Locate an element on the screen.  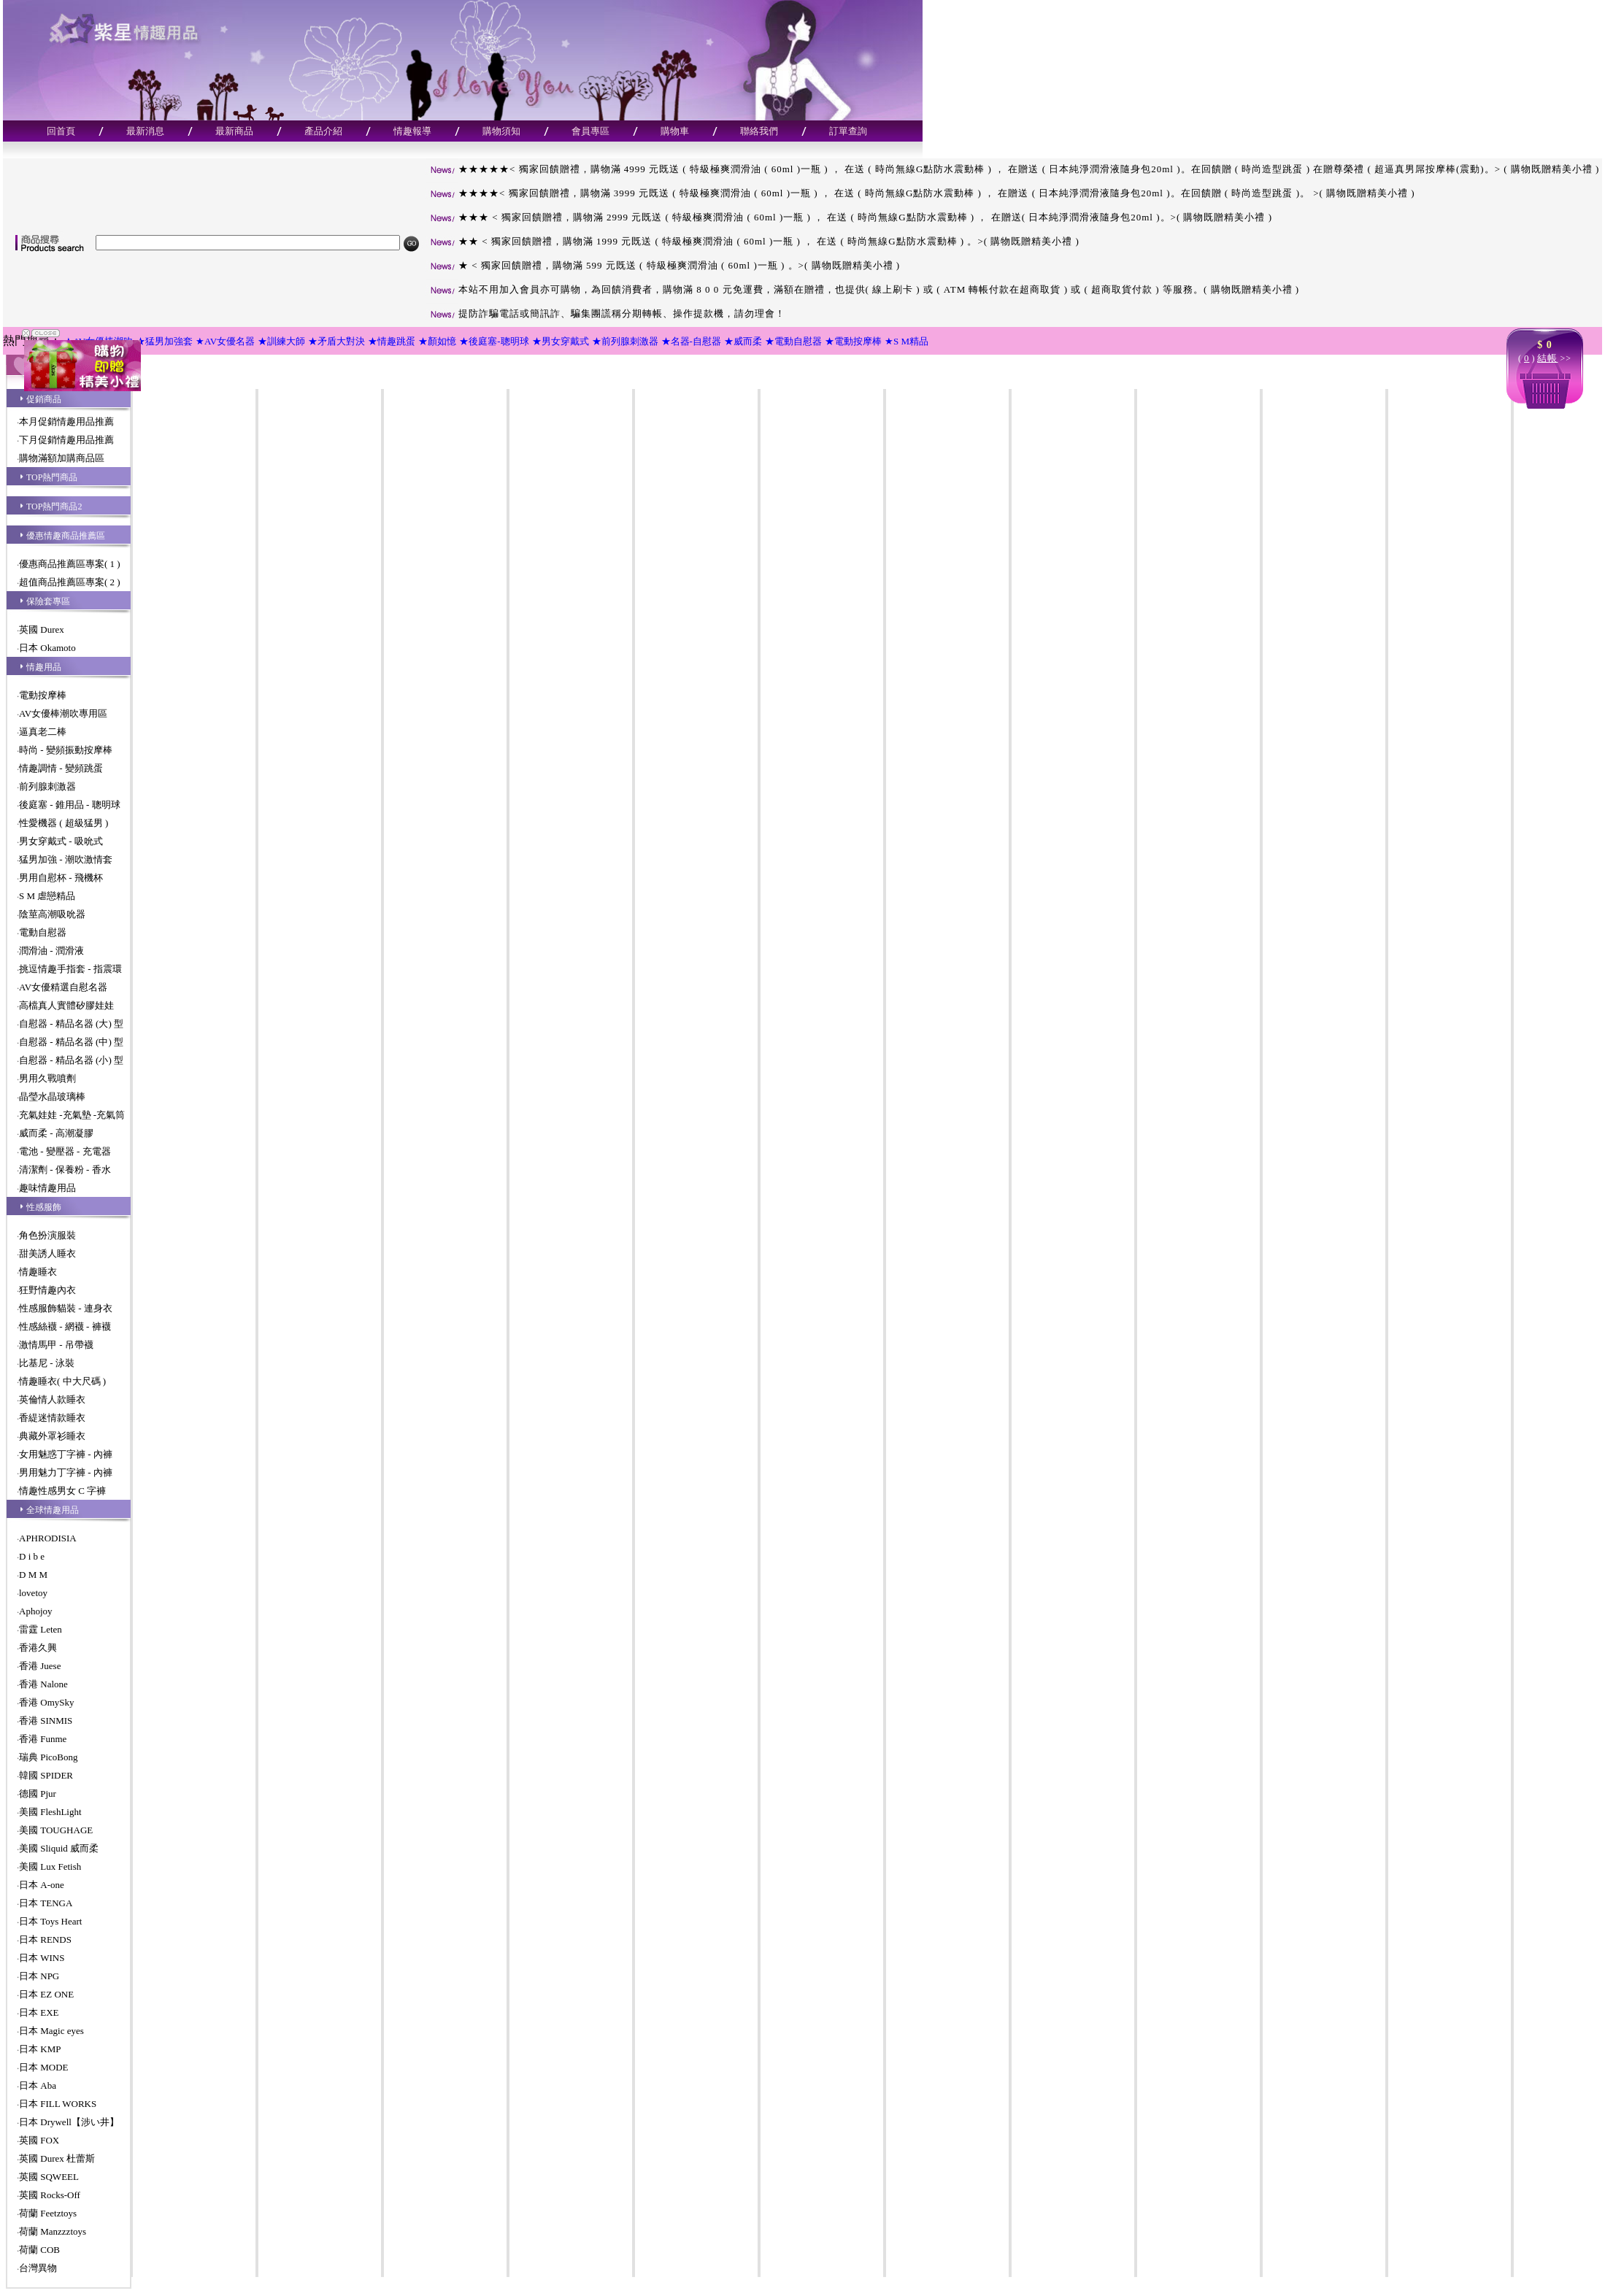
男用自慰杯 - 飛機杯 is located at coordinates (61, 877).